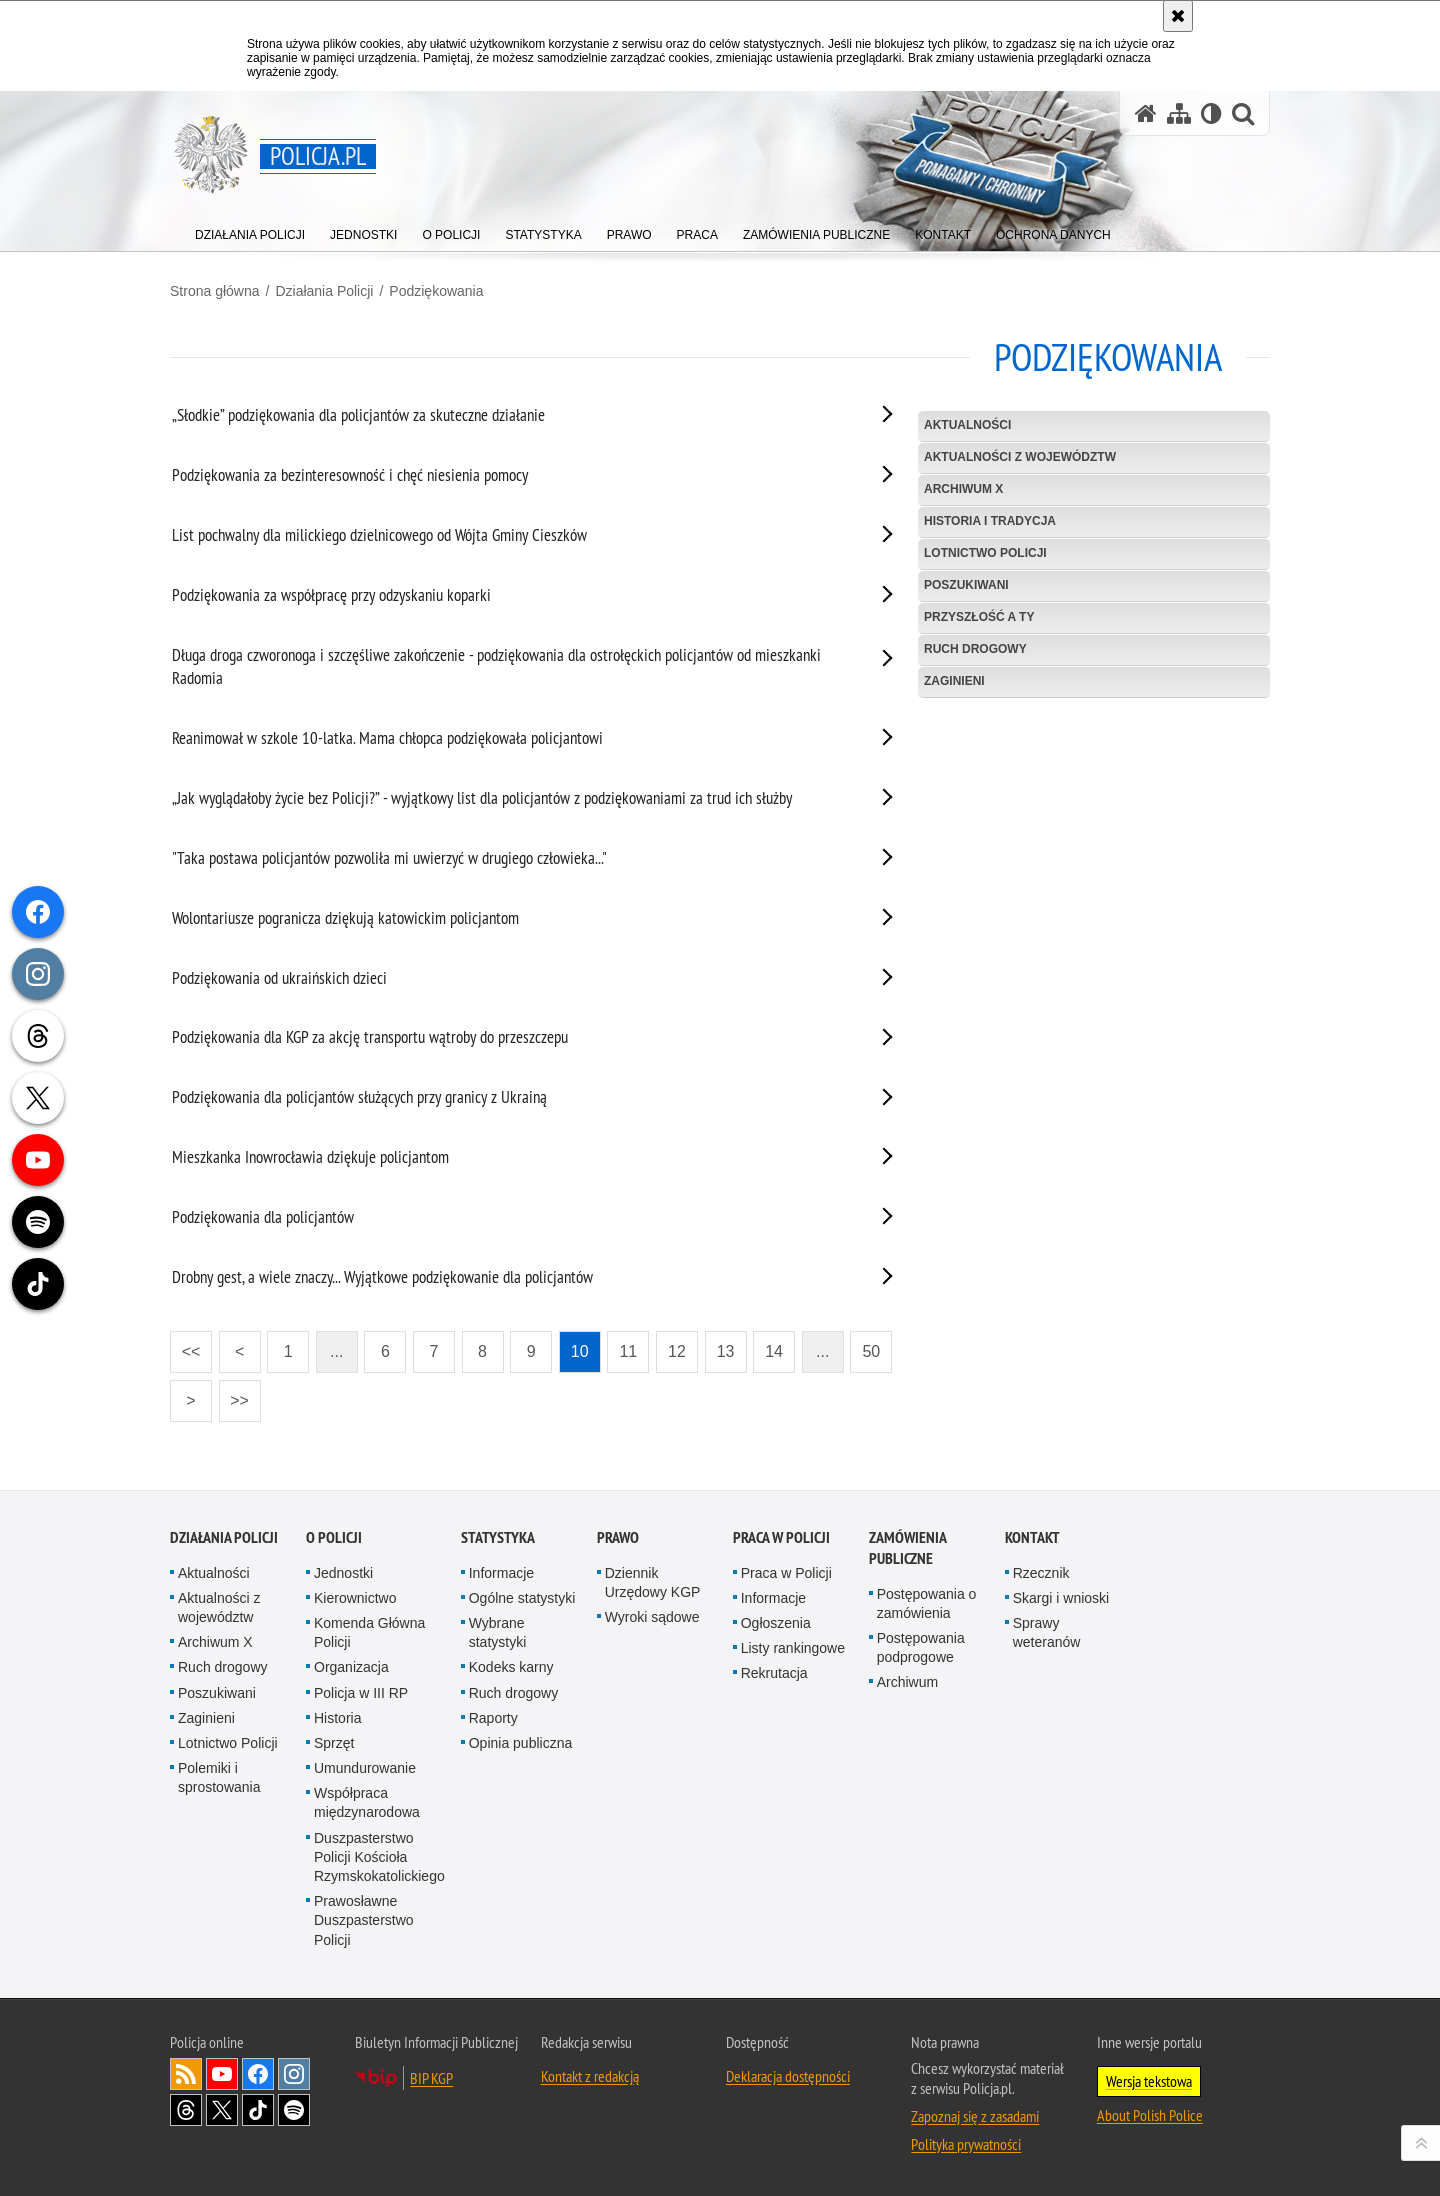  What do you see at coordinates (498, 1537) in the screenshot?
I see `Statystyka` at bounding box center [498, 1537].